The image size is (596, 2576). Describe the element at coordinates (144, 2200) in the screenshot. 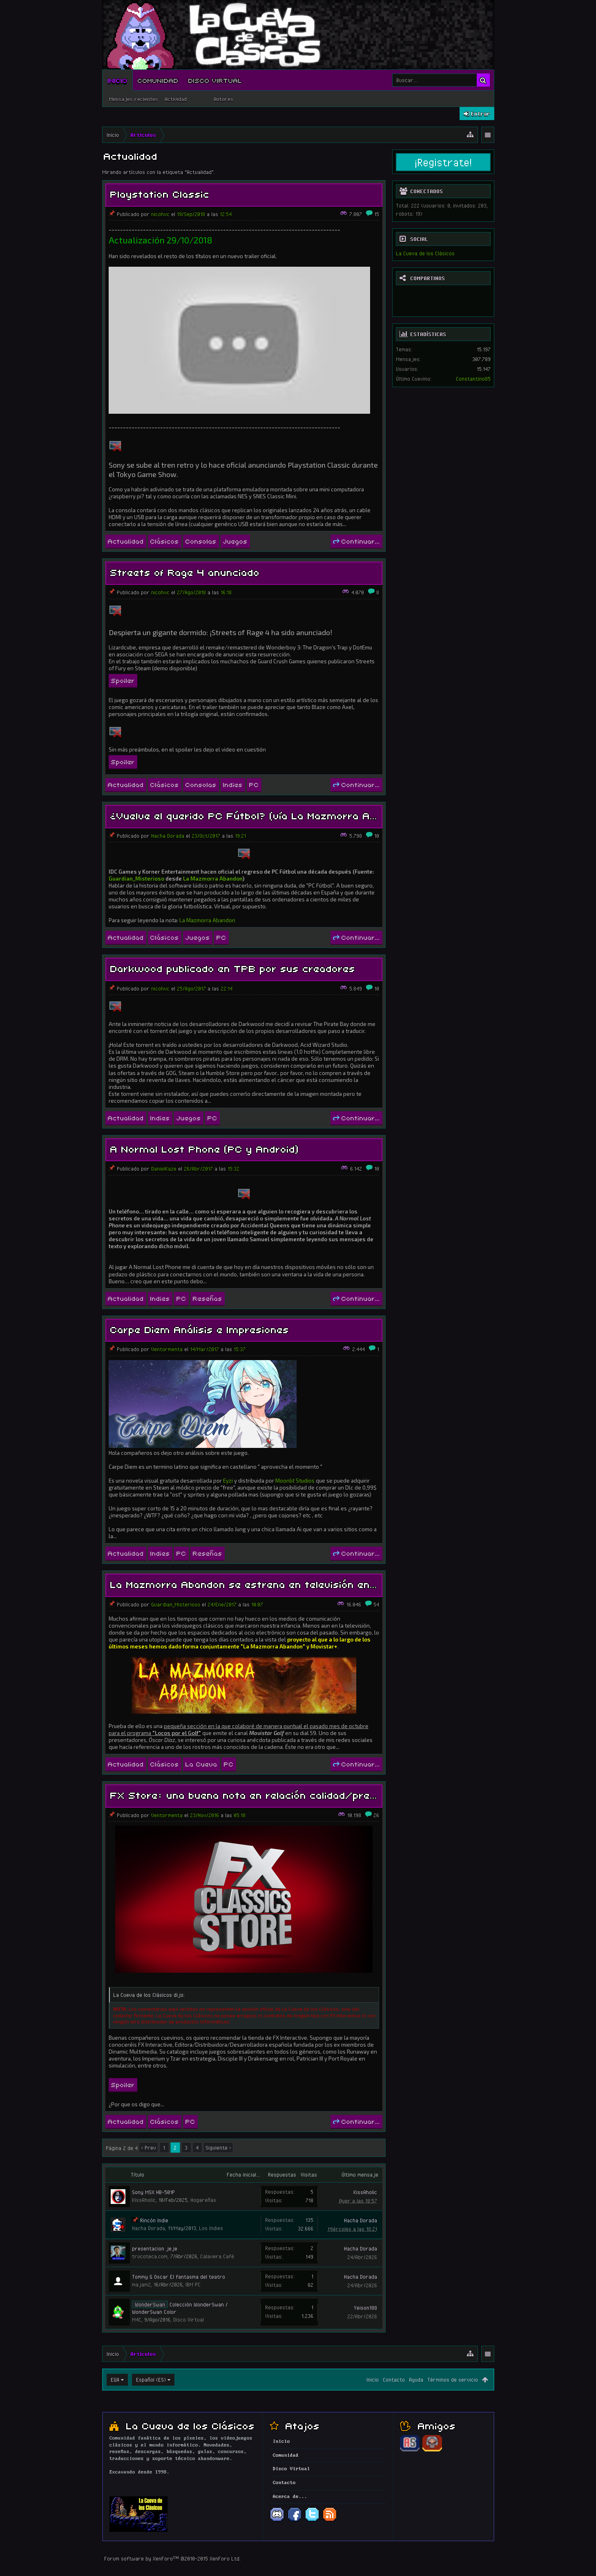

I see `KissAholic` at that location.